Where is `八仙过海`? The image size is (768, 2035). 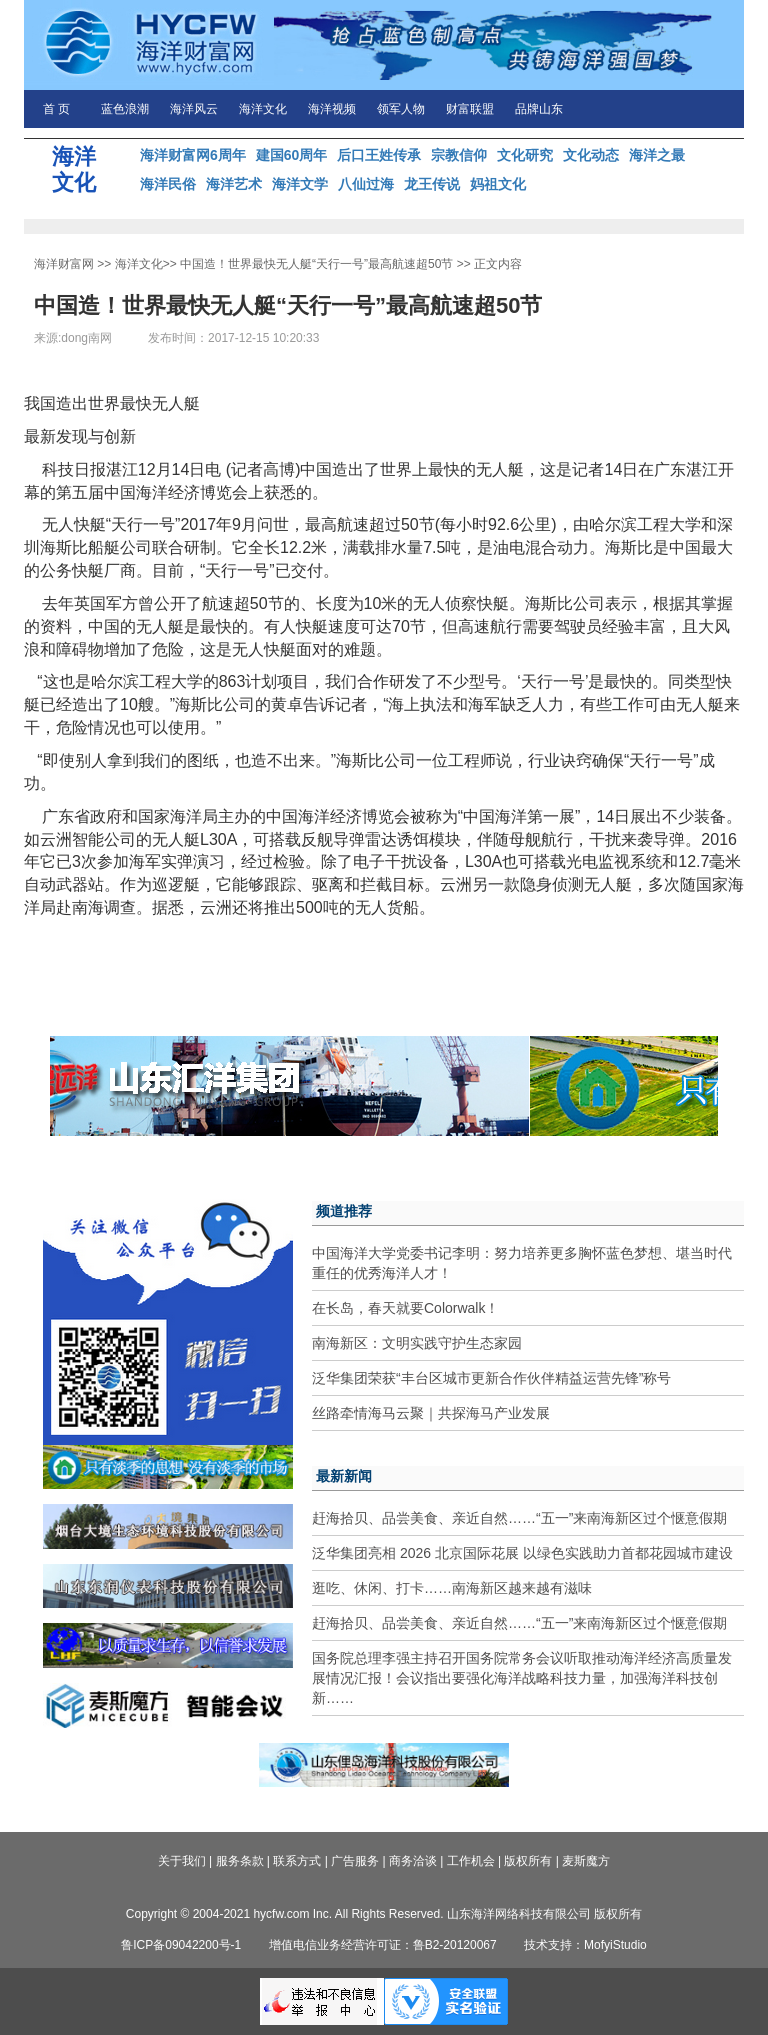
八仙过海 is located at coordinates (366, 184).